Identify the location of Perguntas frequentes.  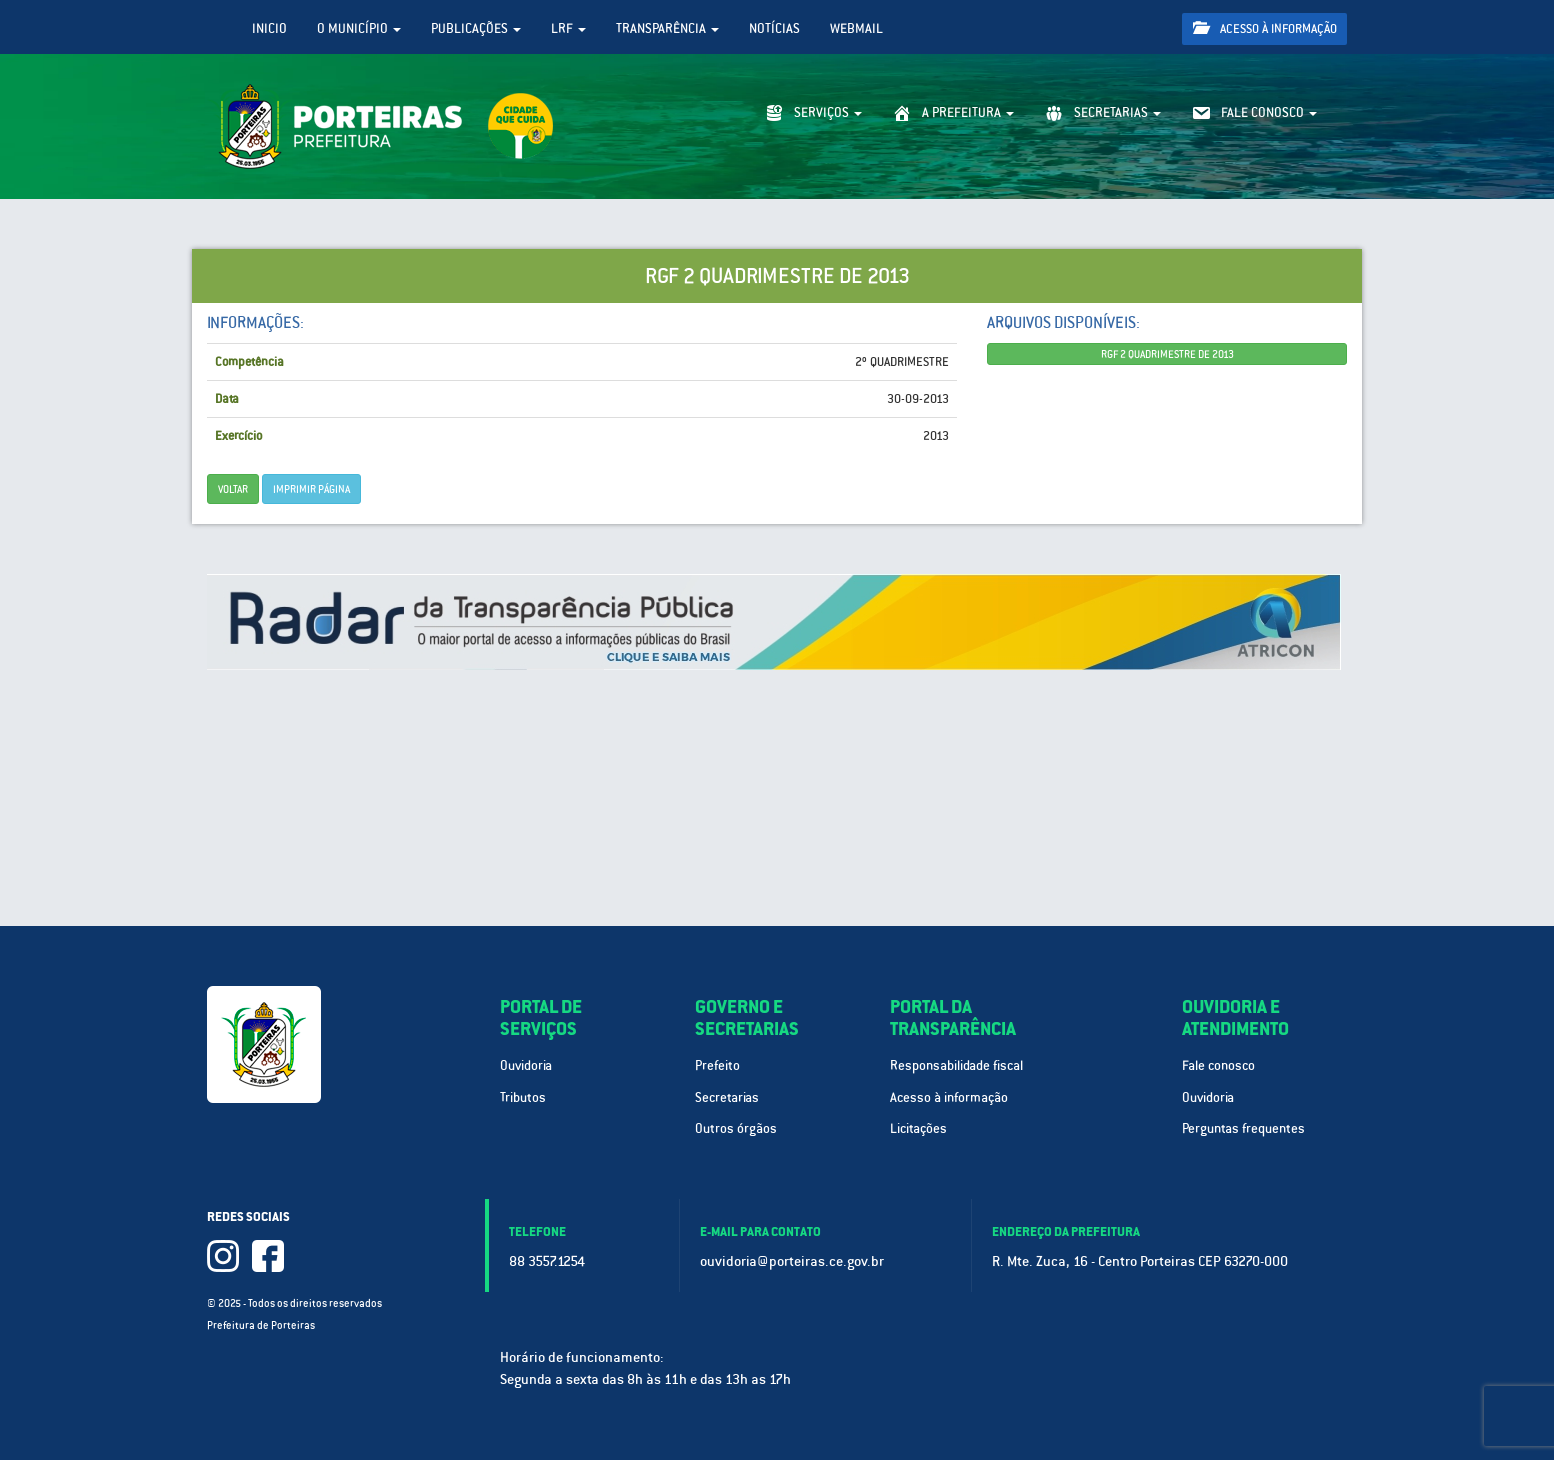
(1243, 1128).